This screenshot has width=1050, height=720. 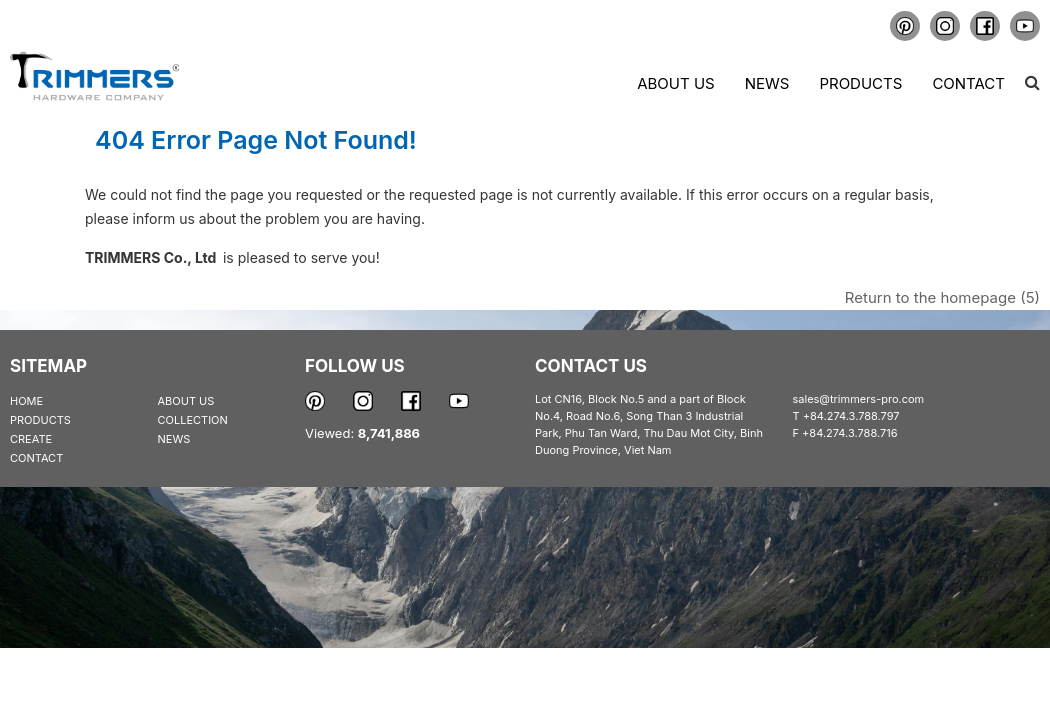 I want to click on NEWS, so click(x=174, y=439).